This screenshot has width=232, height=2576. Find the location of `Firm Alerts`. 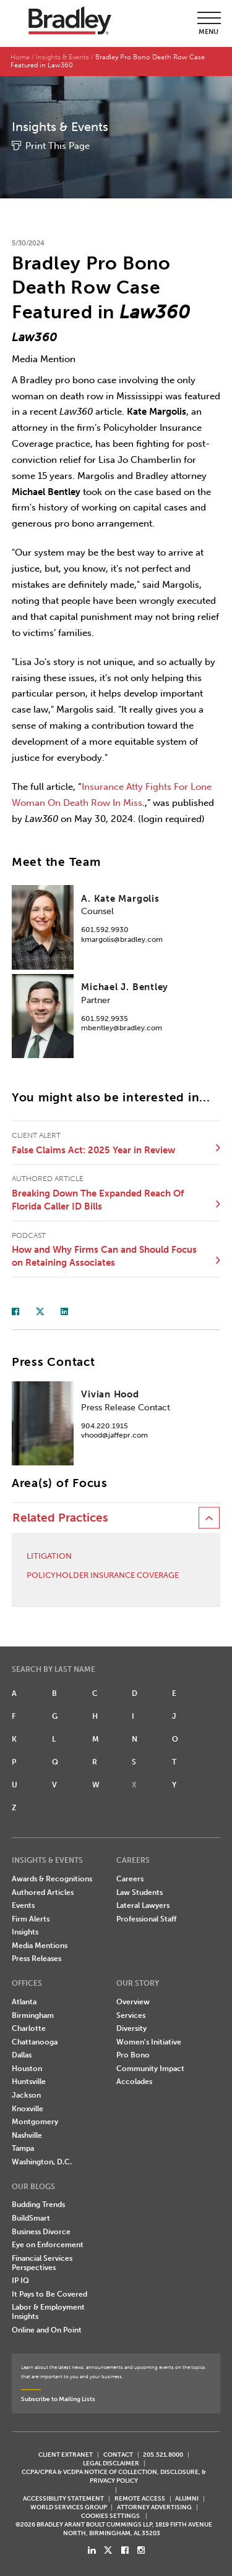

Firm Alerts is located at coordinates (30, 1919).